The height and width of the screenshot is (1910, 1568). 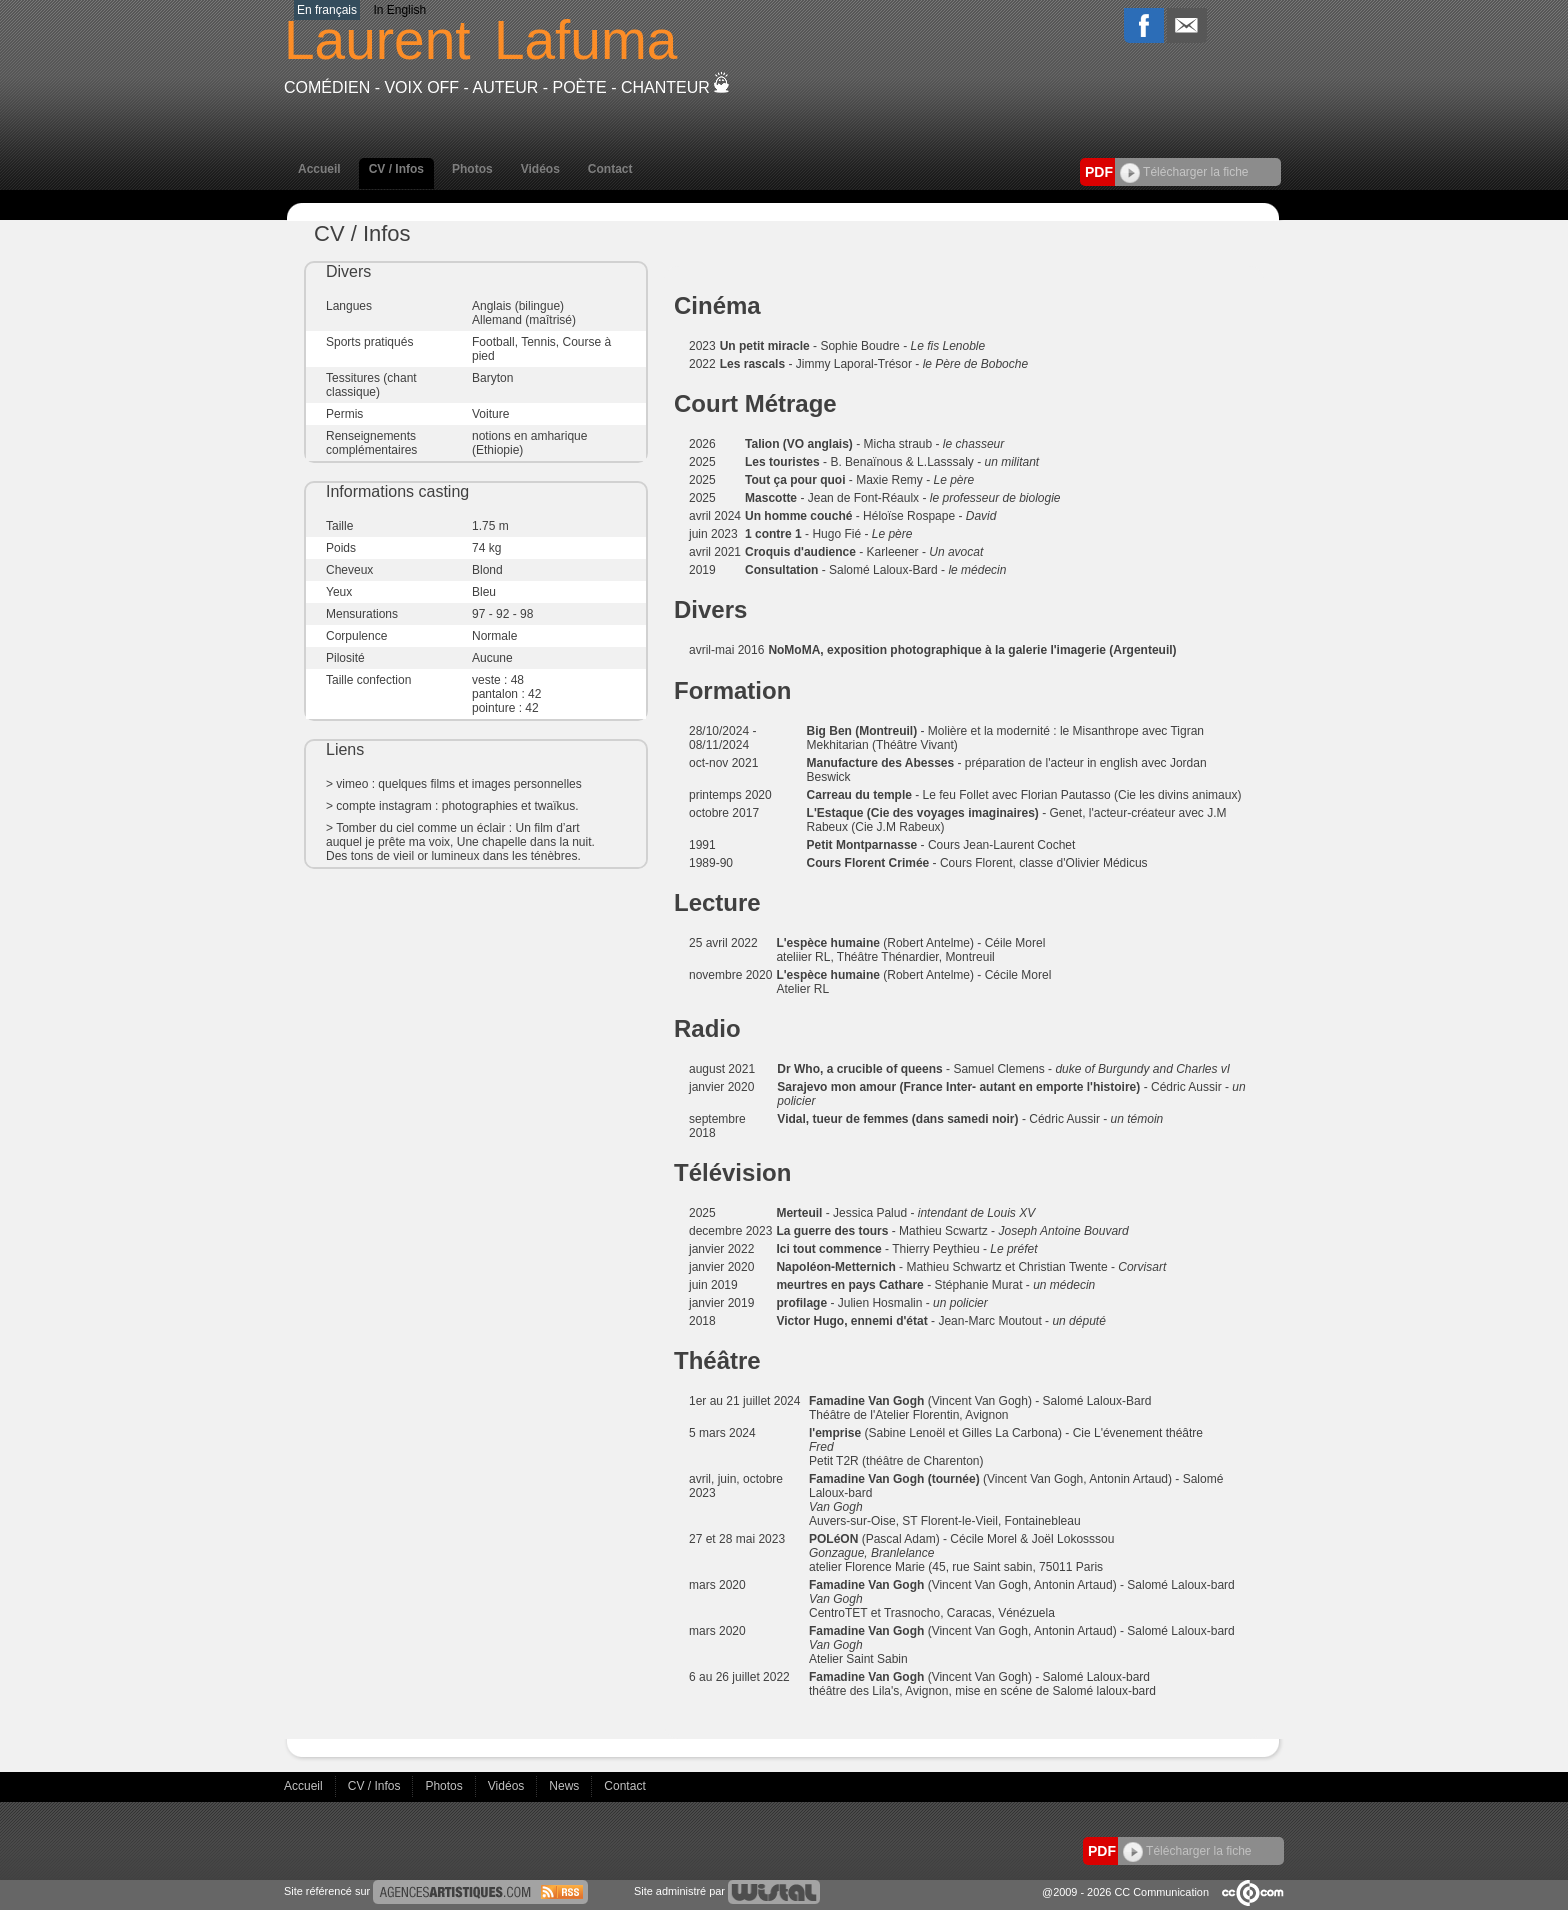 What do you see at coordinates (319, 169) in the screenshot?
I see `Accueil` at bounding box center [319, 169].